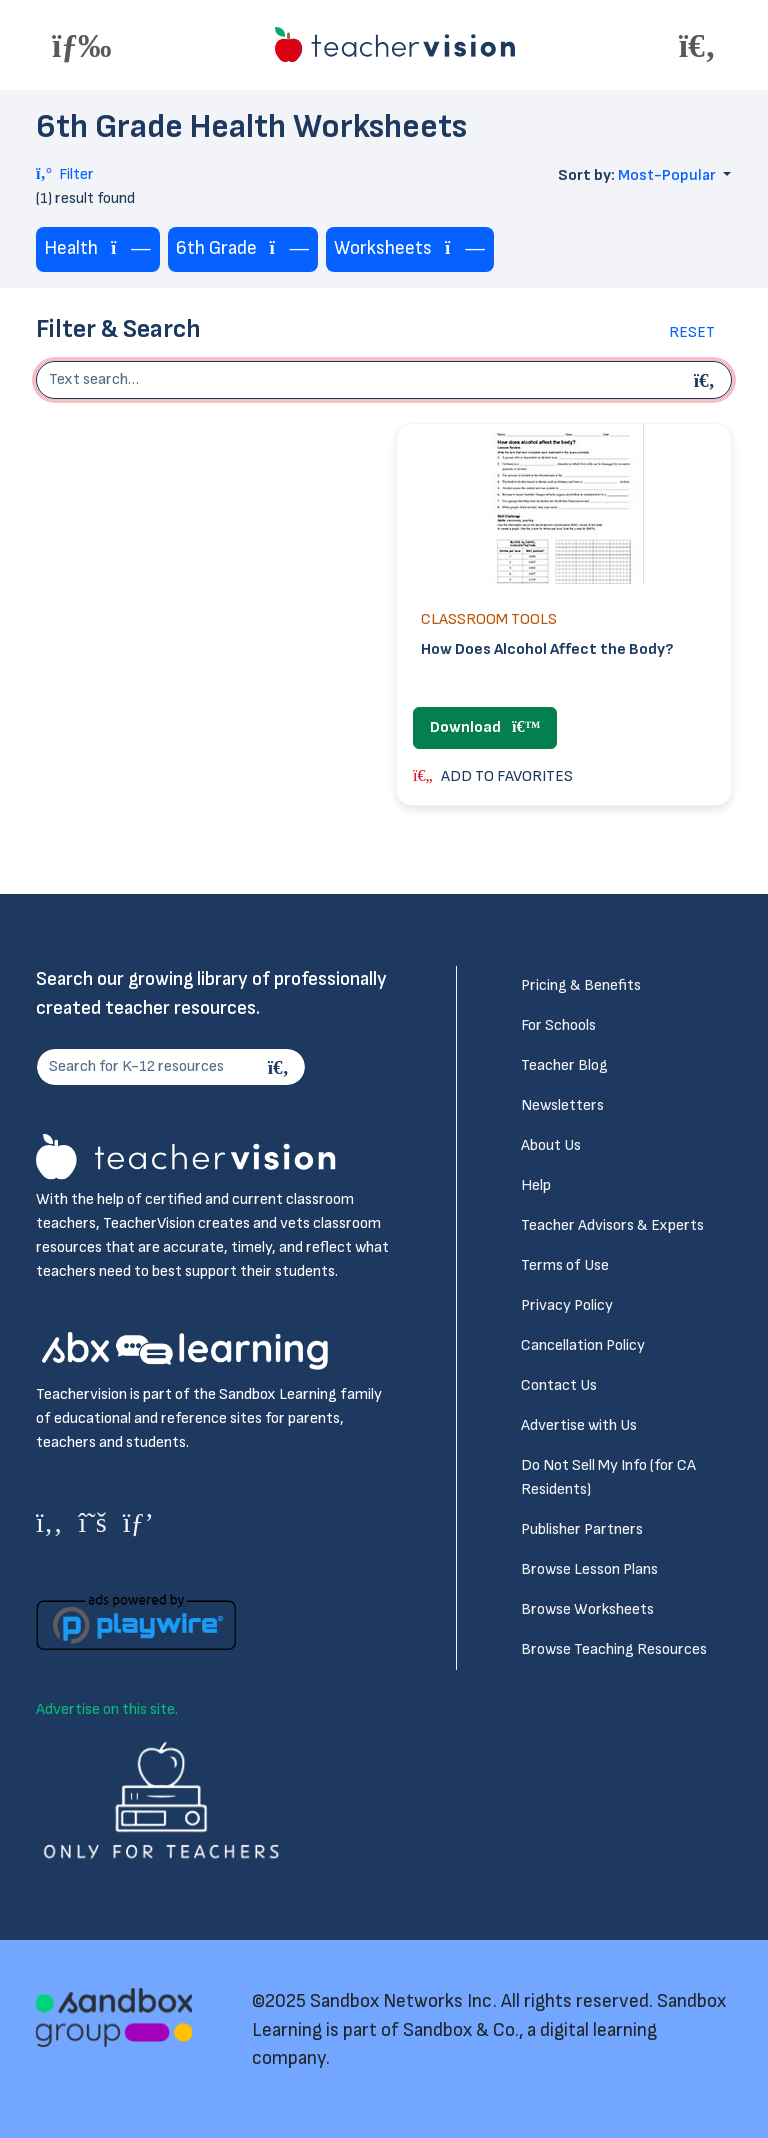 This screenshot has width=768, height=2138. Describe the element at coordinates (612, 1225) in the screenshot. I see `Teacher Advisors & Experts` at that location.